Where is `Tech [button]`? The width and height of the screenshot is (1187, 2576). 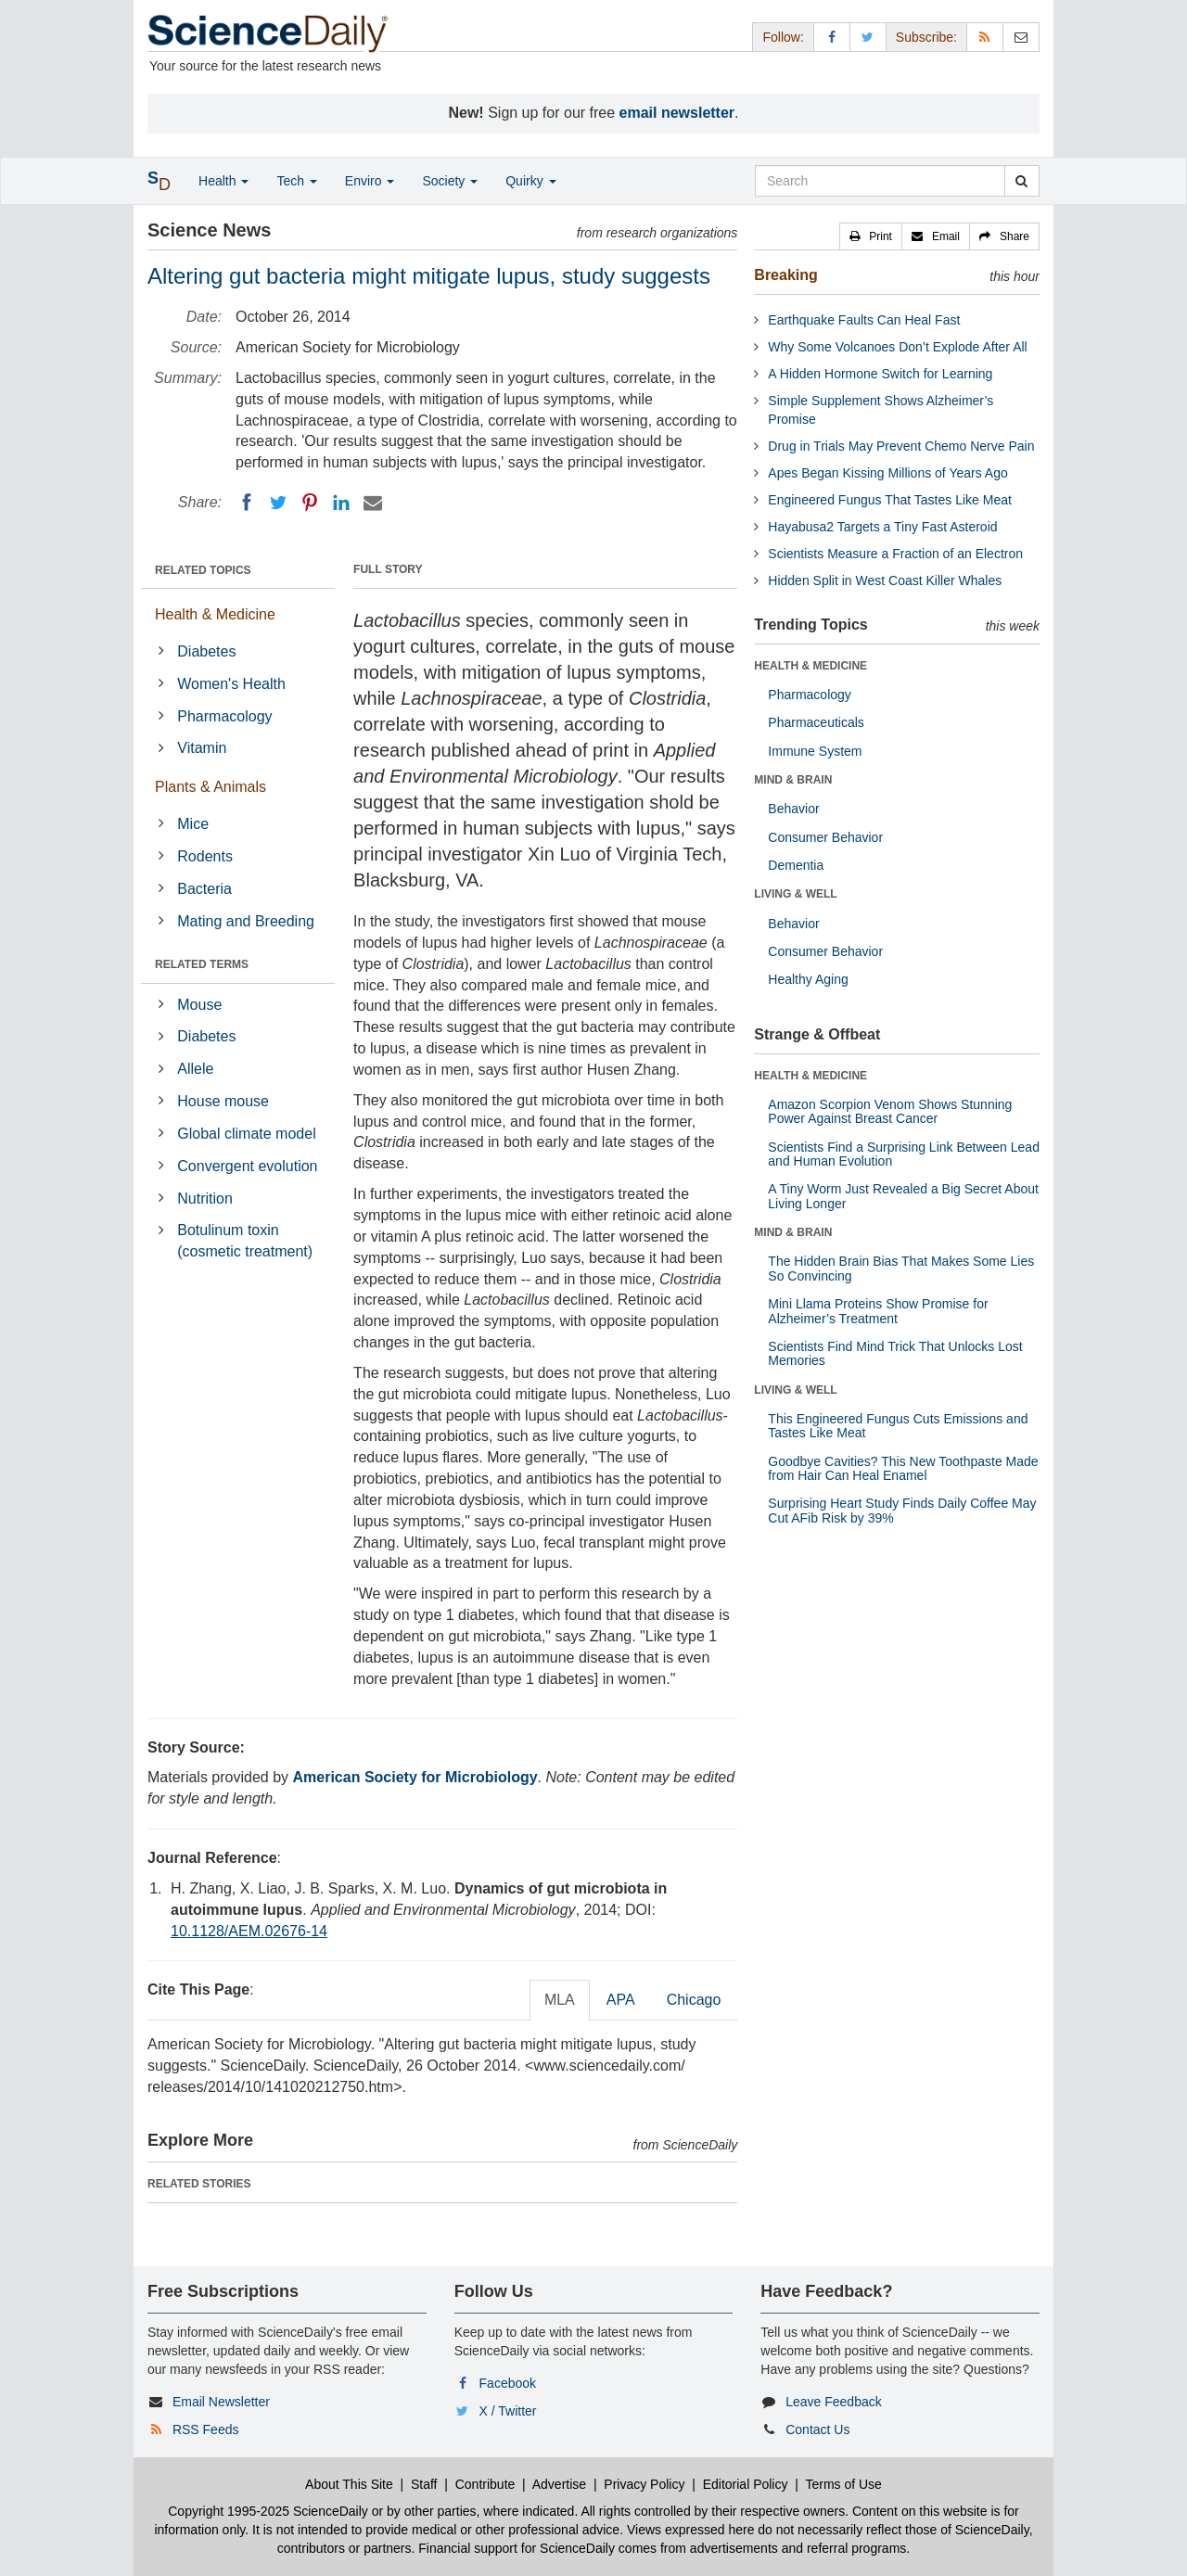 Tech [button] is located at coordinates (296, 180).